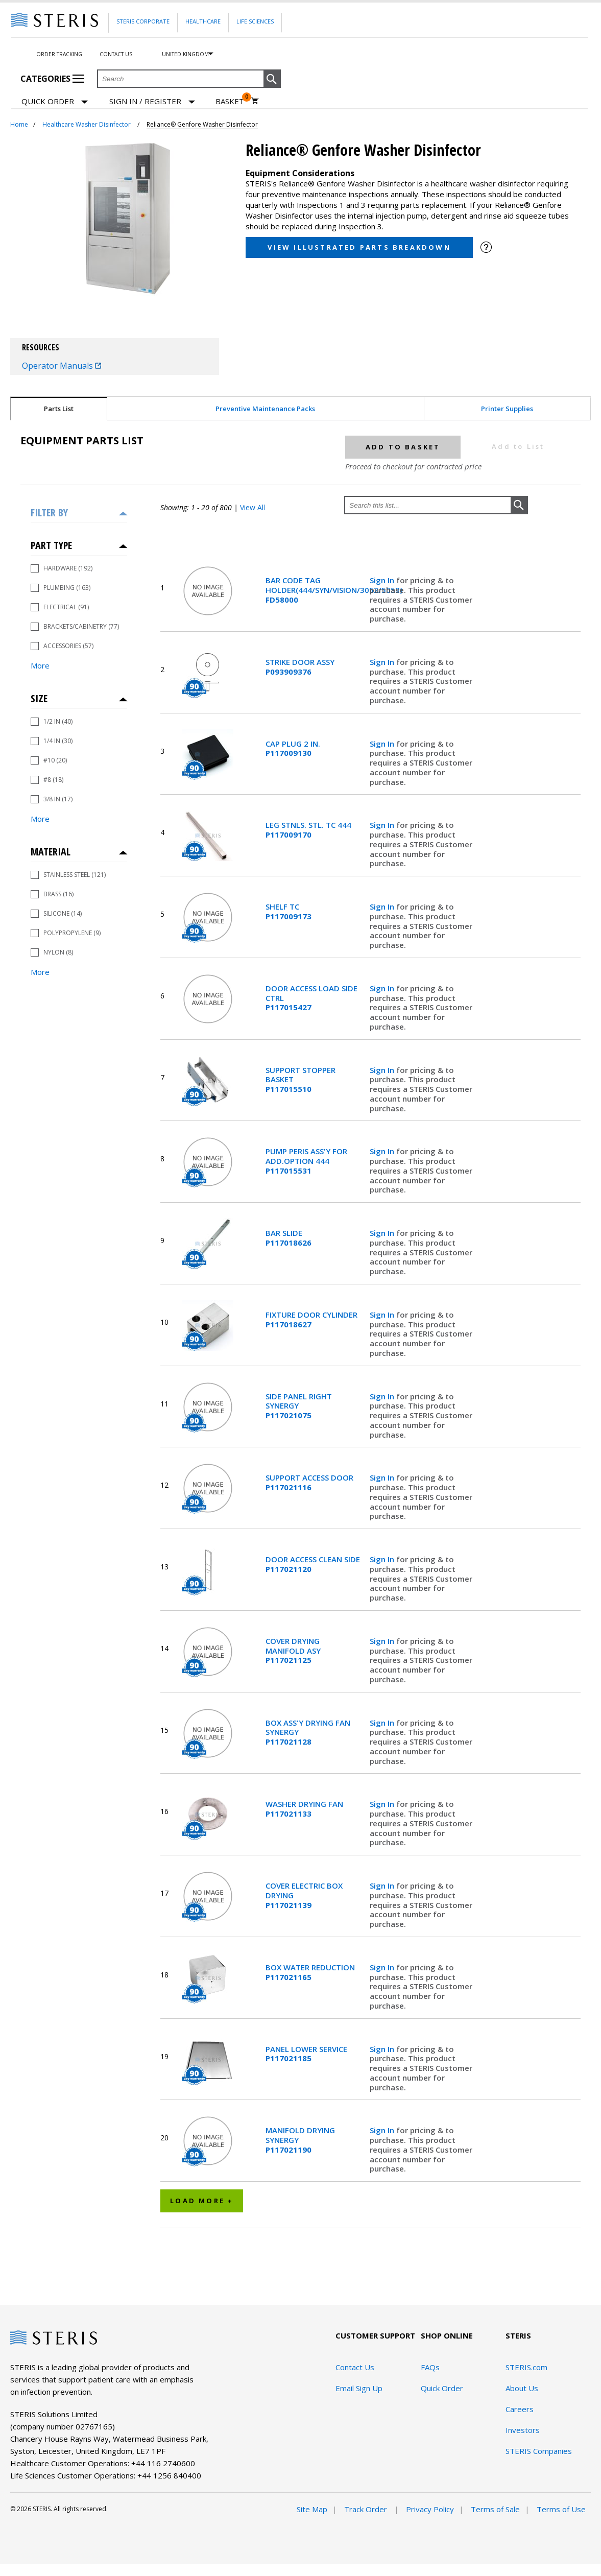 The image size is (601, 2576). I want to click on FAQs, so click(430, 2367).